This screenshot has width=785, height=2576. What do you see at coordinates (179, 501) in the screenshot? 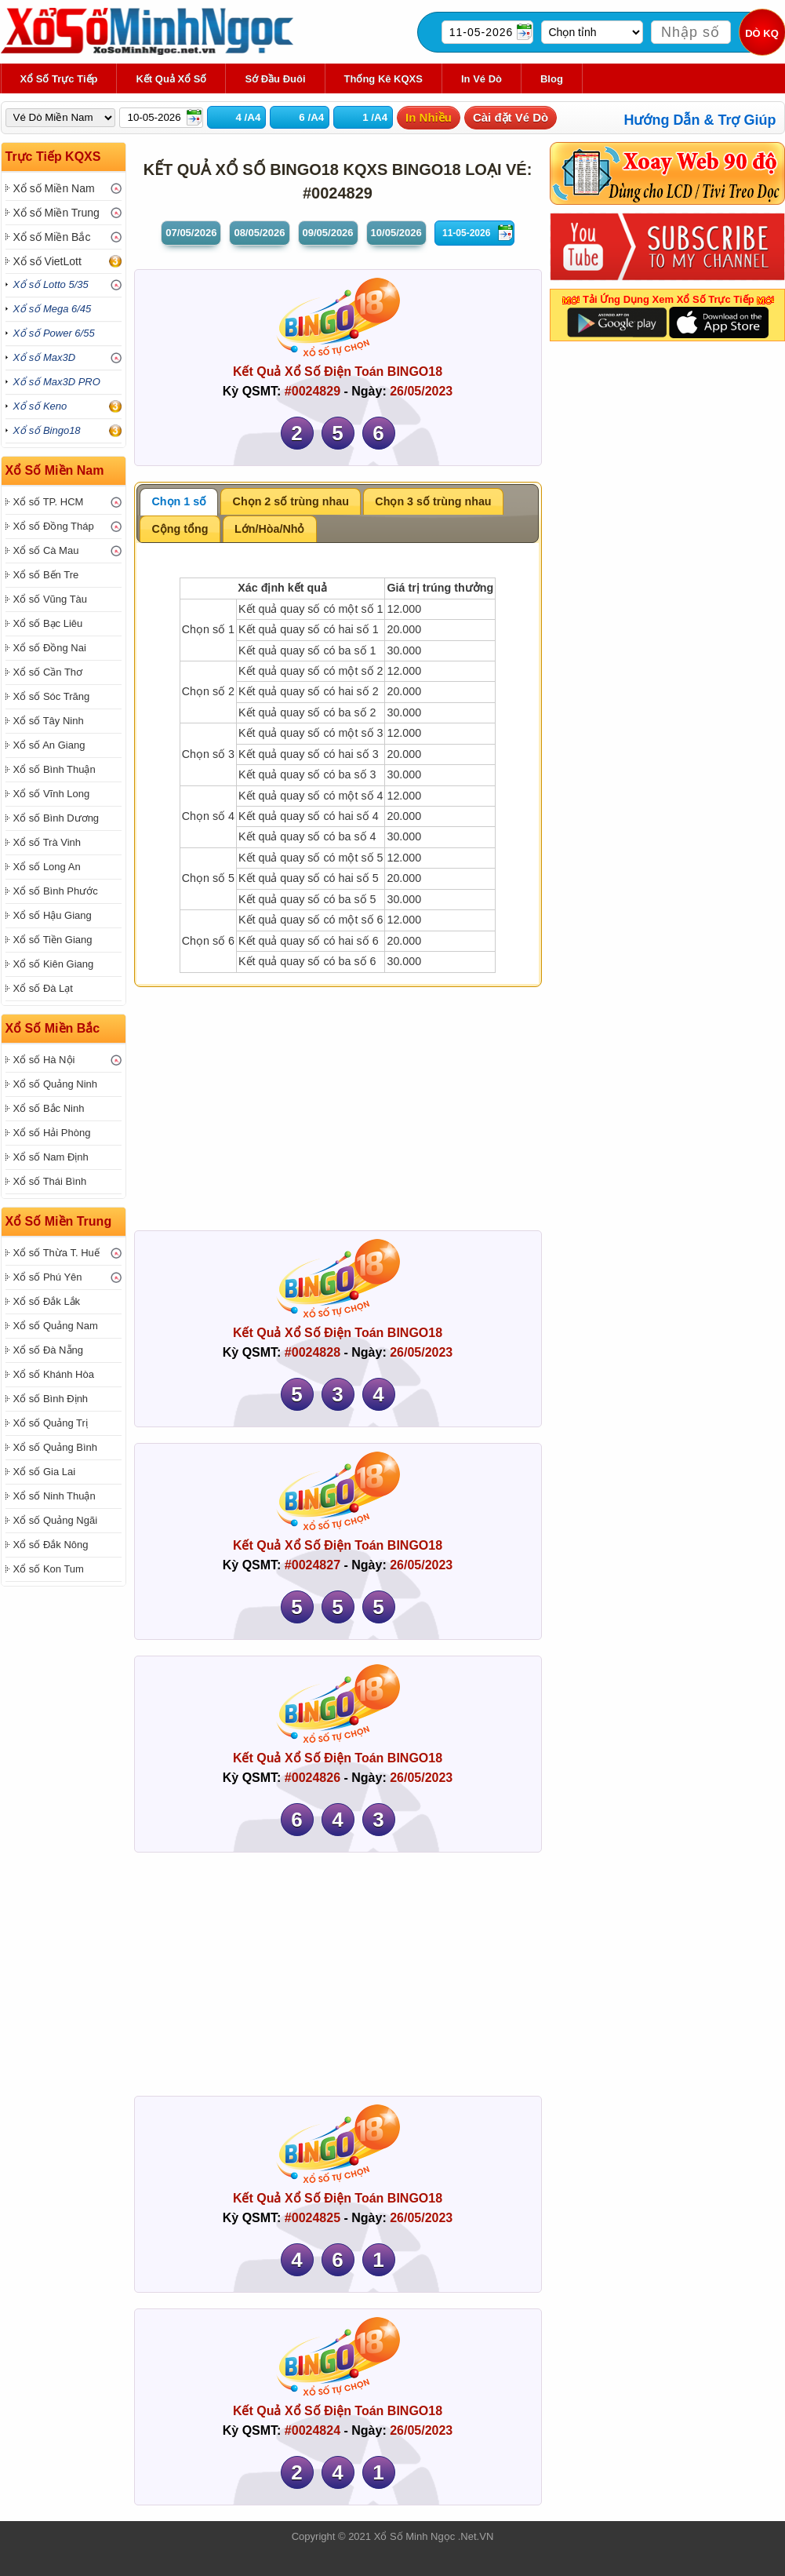
I see `Chọn 1 số` at bounding box center [179, 501].